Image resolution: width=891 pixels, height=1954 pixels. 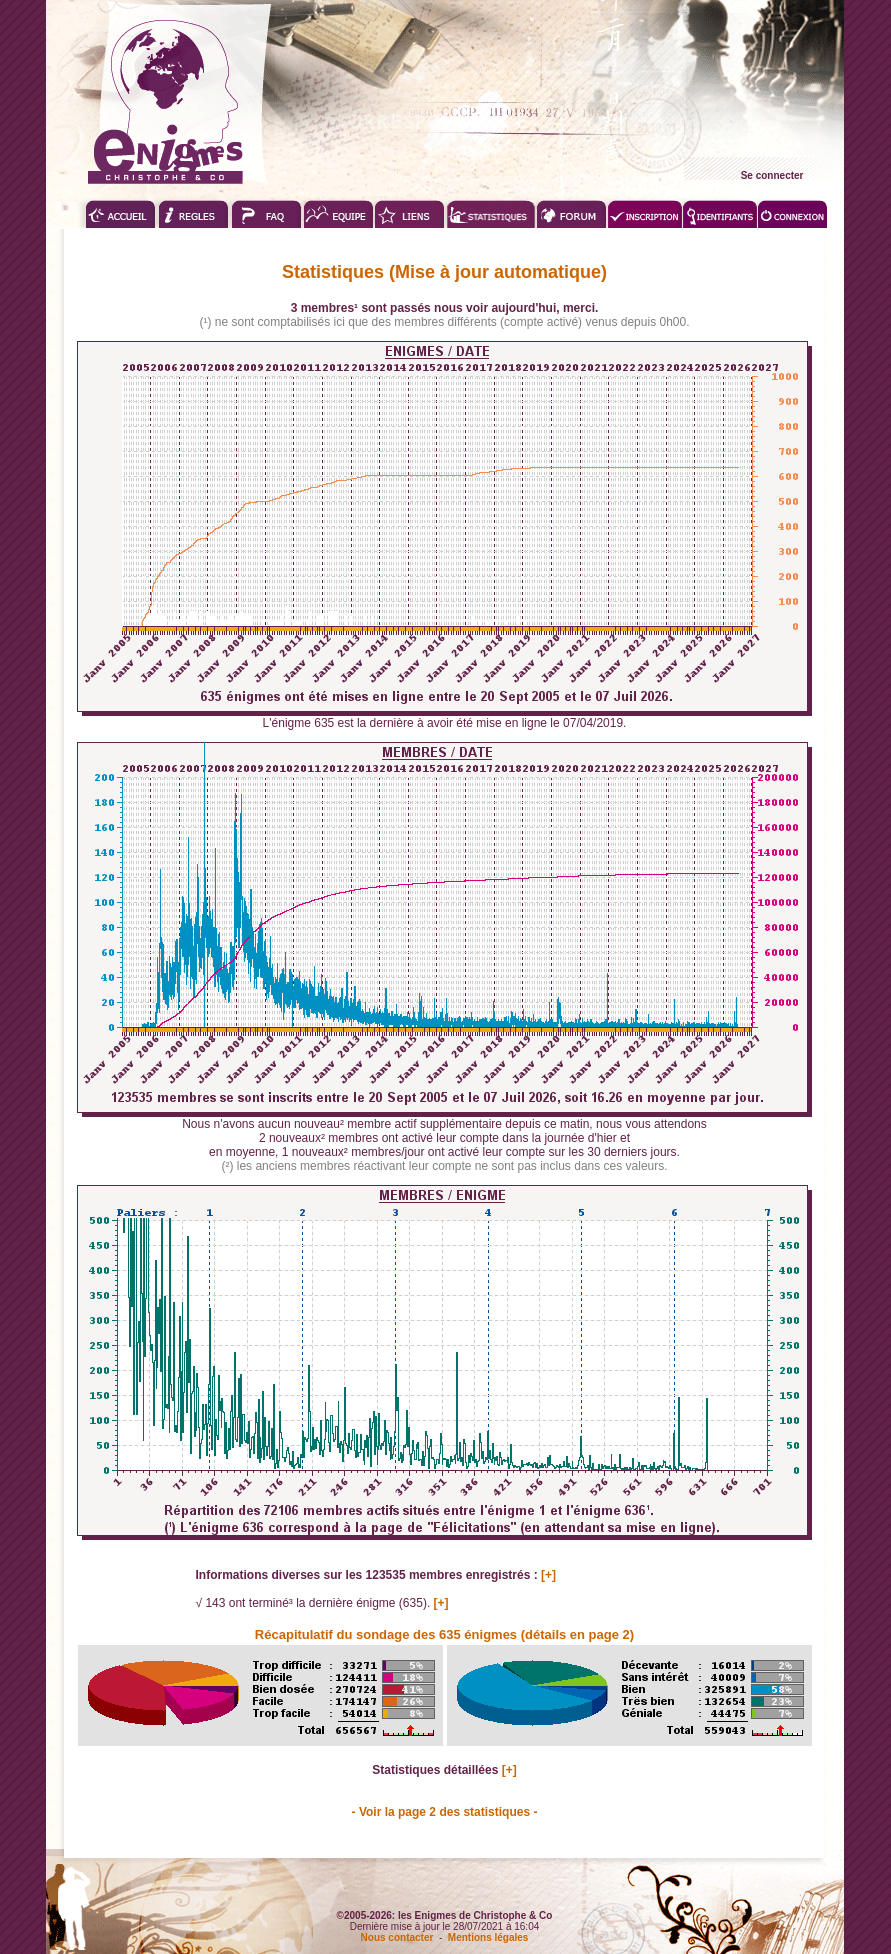 What do you see at coordinates (548, 1575) in the screenshot?
I see `[+]` at bounding box center [548, 1575].